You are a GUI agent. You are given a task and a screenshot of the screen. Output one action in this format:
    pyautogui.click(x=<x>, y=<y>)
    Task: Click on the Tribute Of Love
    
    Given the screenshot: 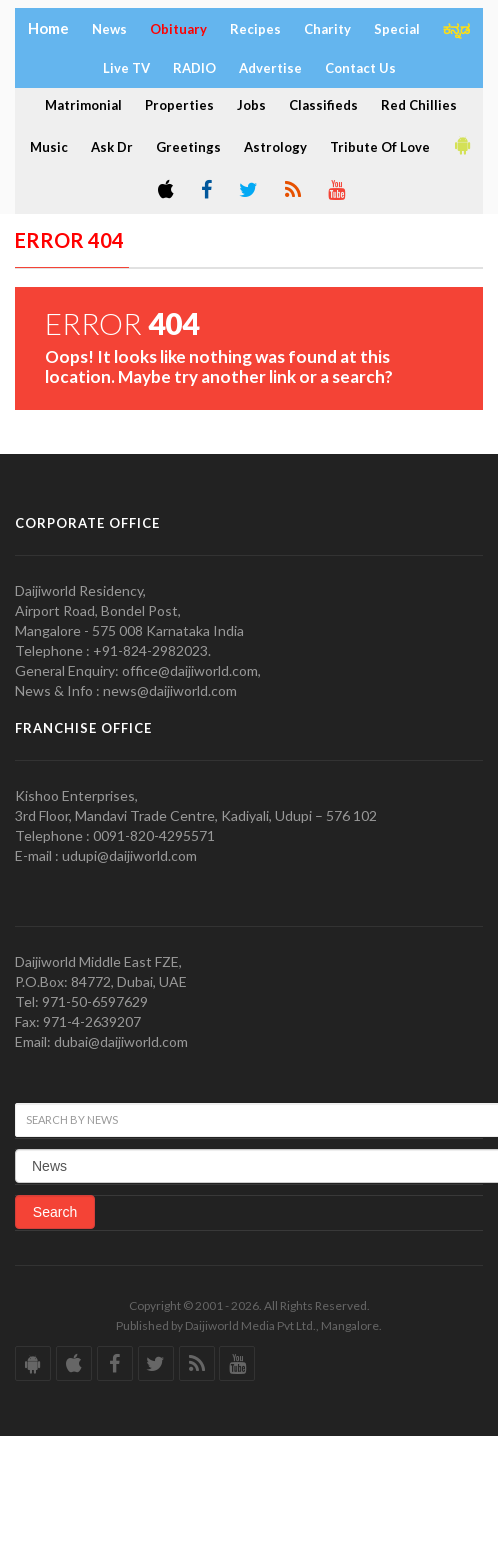 What is the action you would take?
    pyautogui.click(x=380, y=147)
    